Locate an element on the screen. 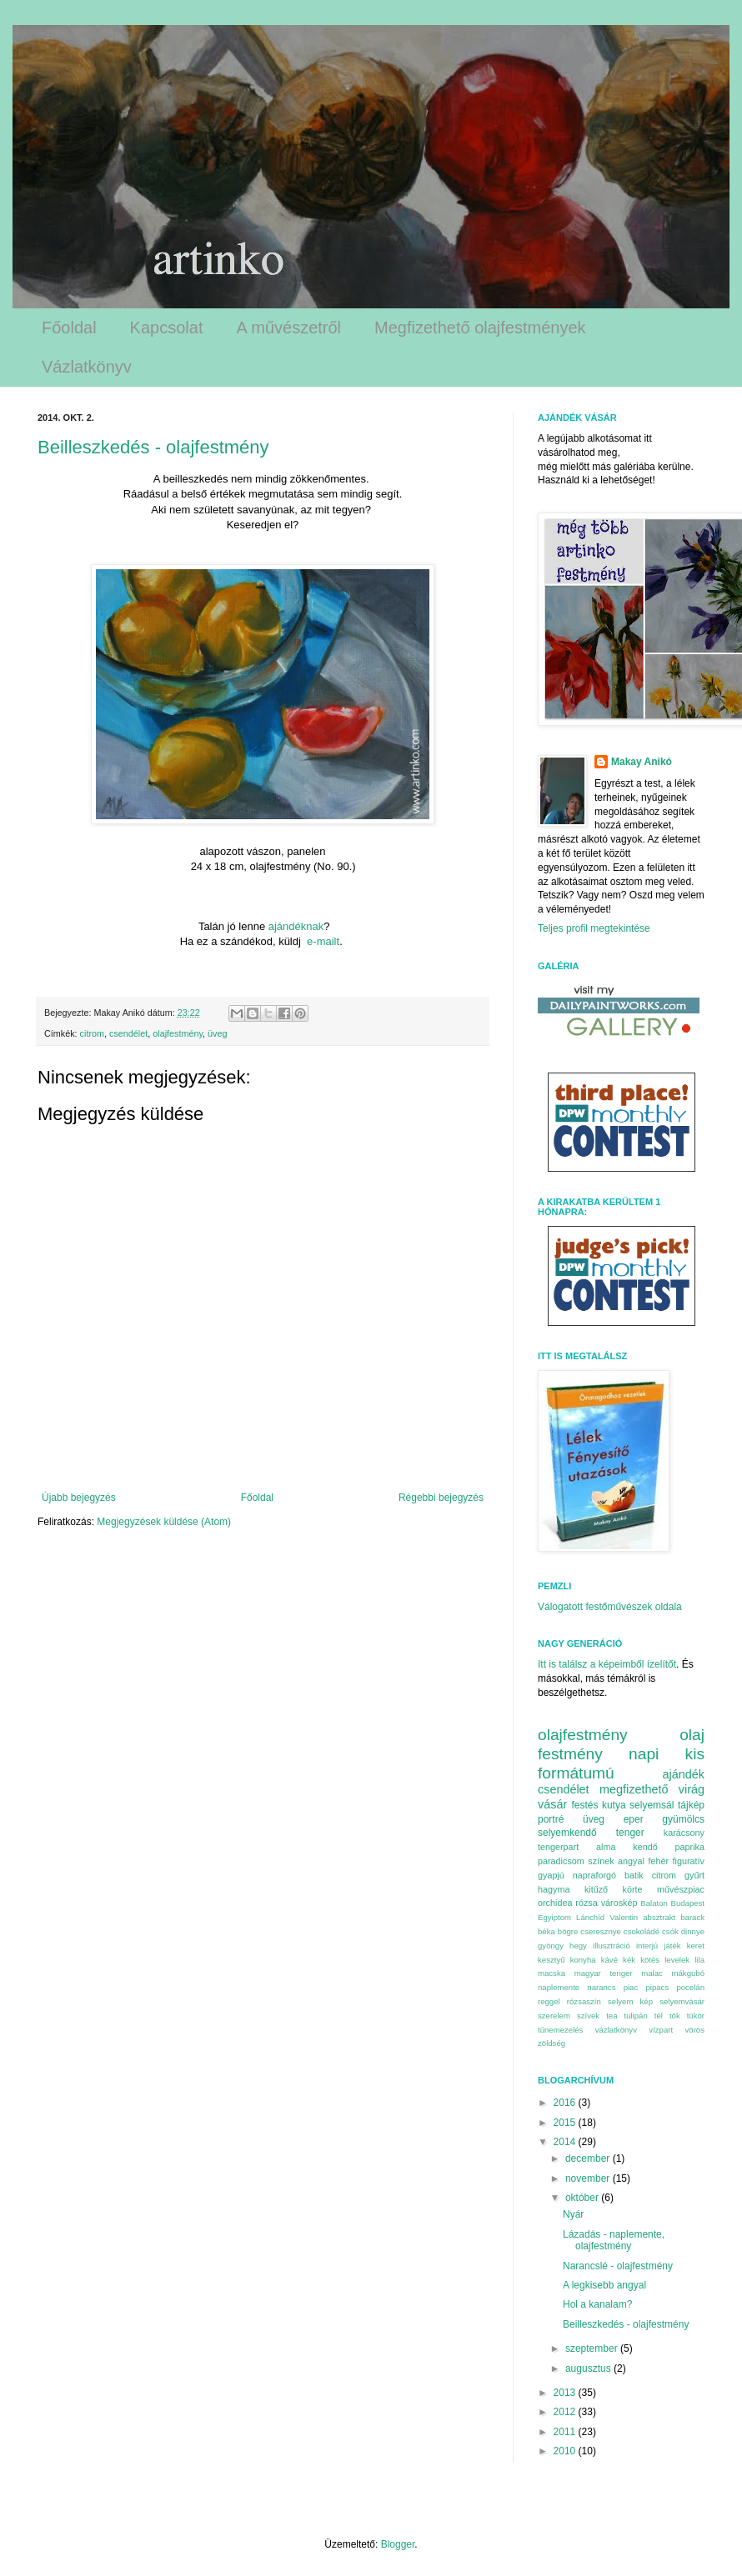 This screenshot has height=2576, width=742. lila is located at coordinates (699, 1959).